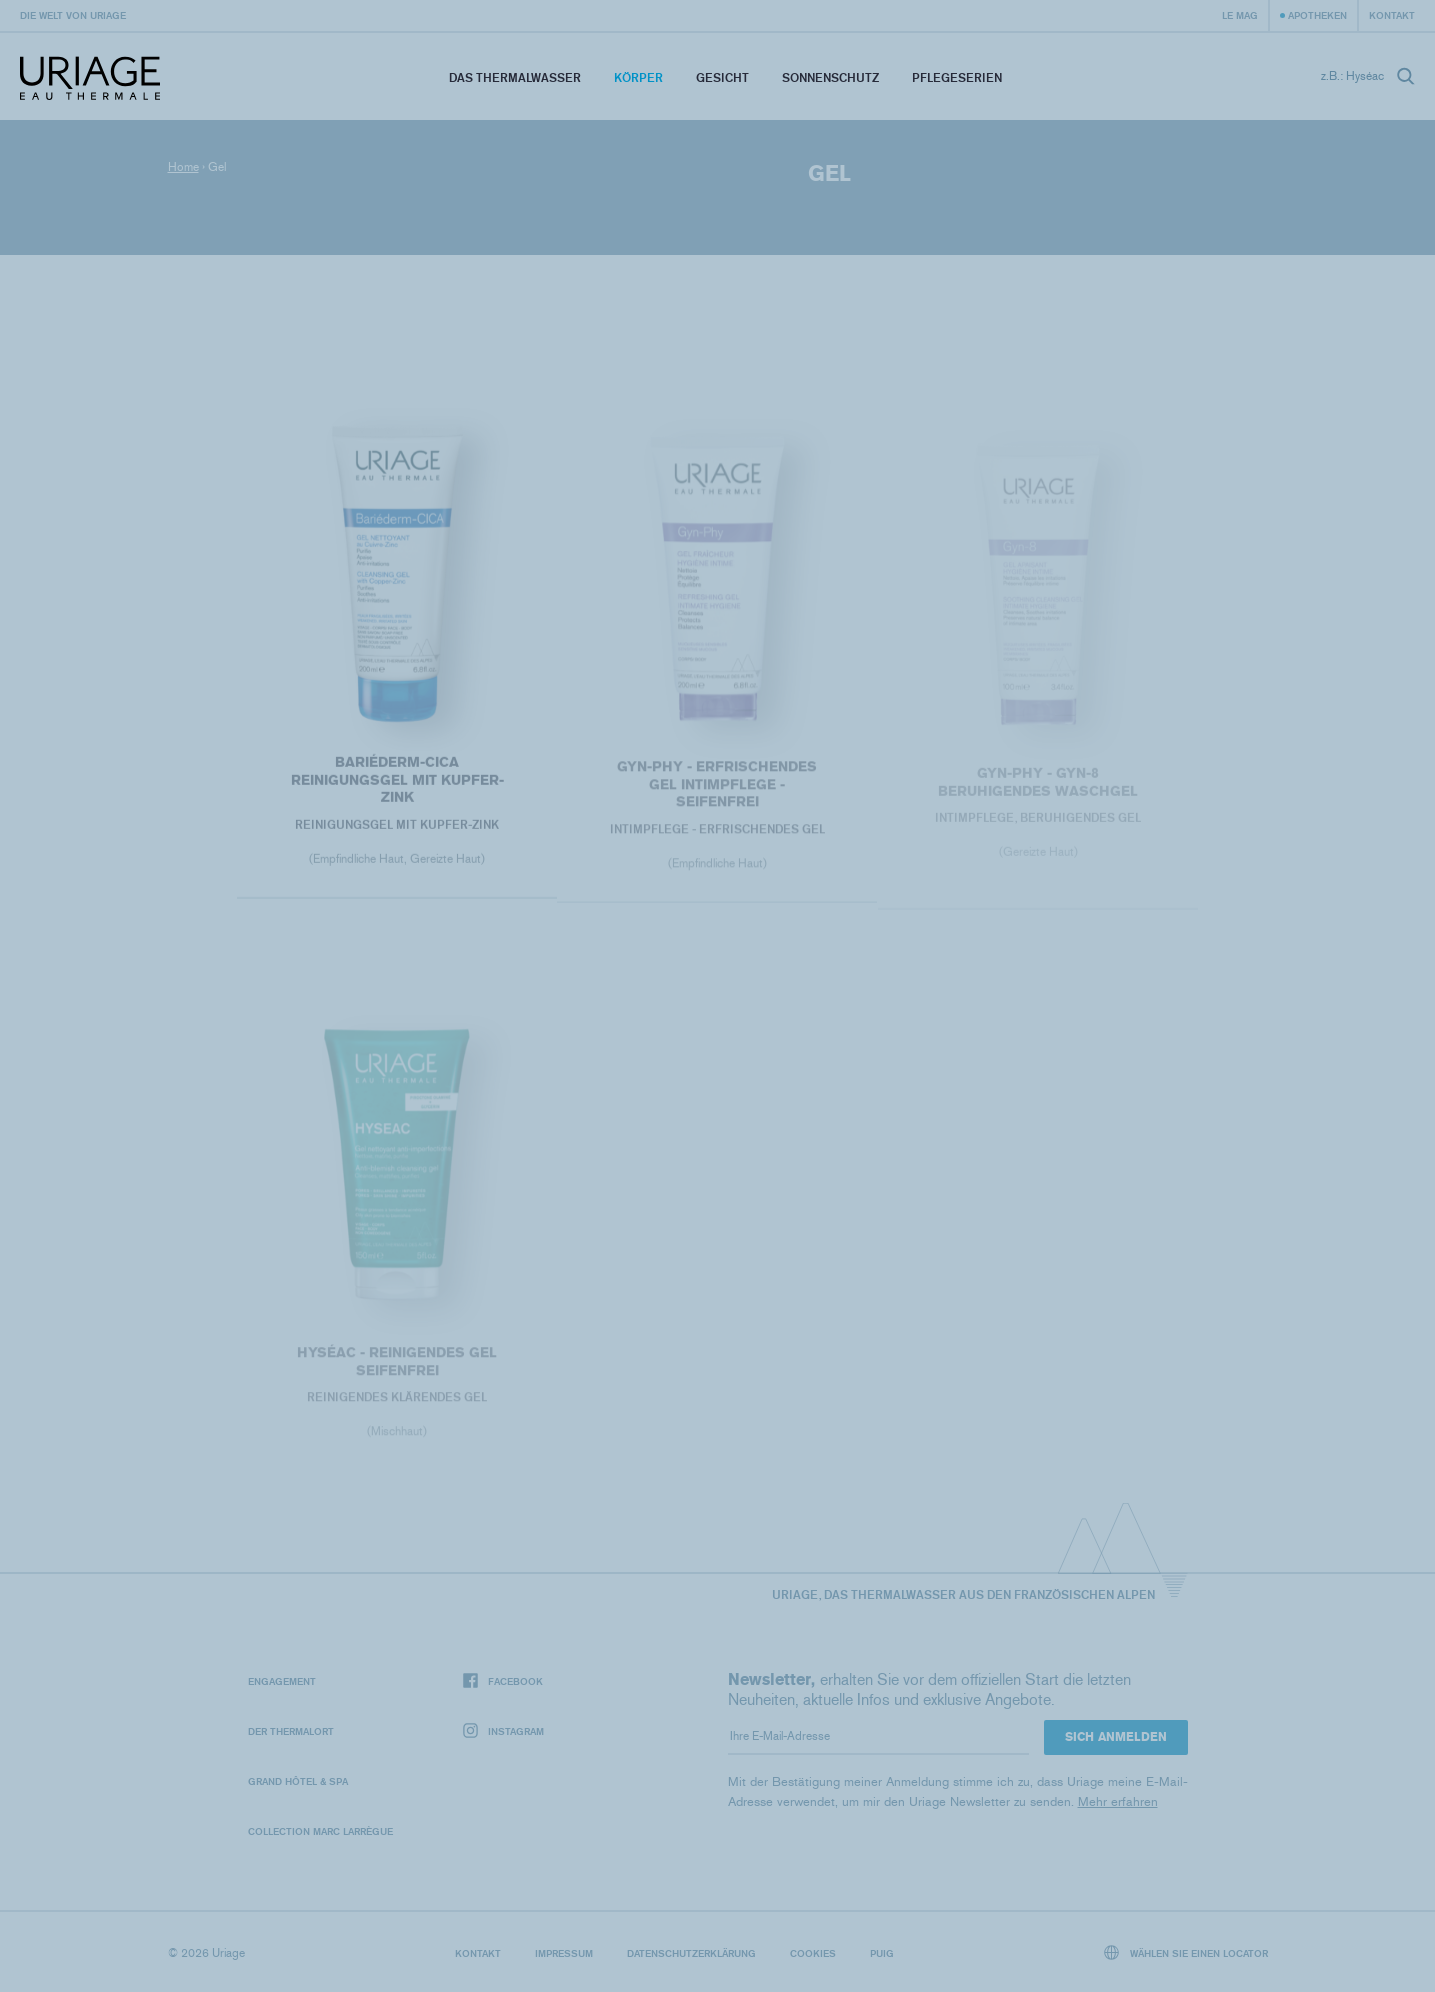  I want to click on Cookies, so click(813, 1953).